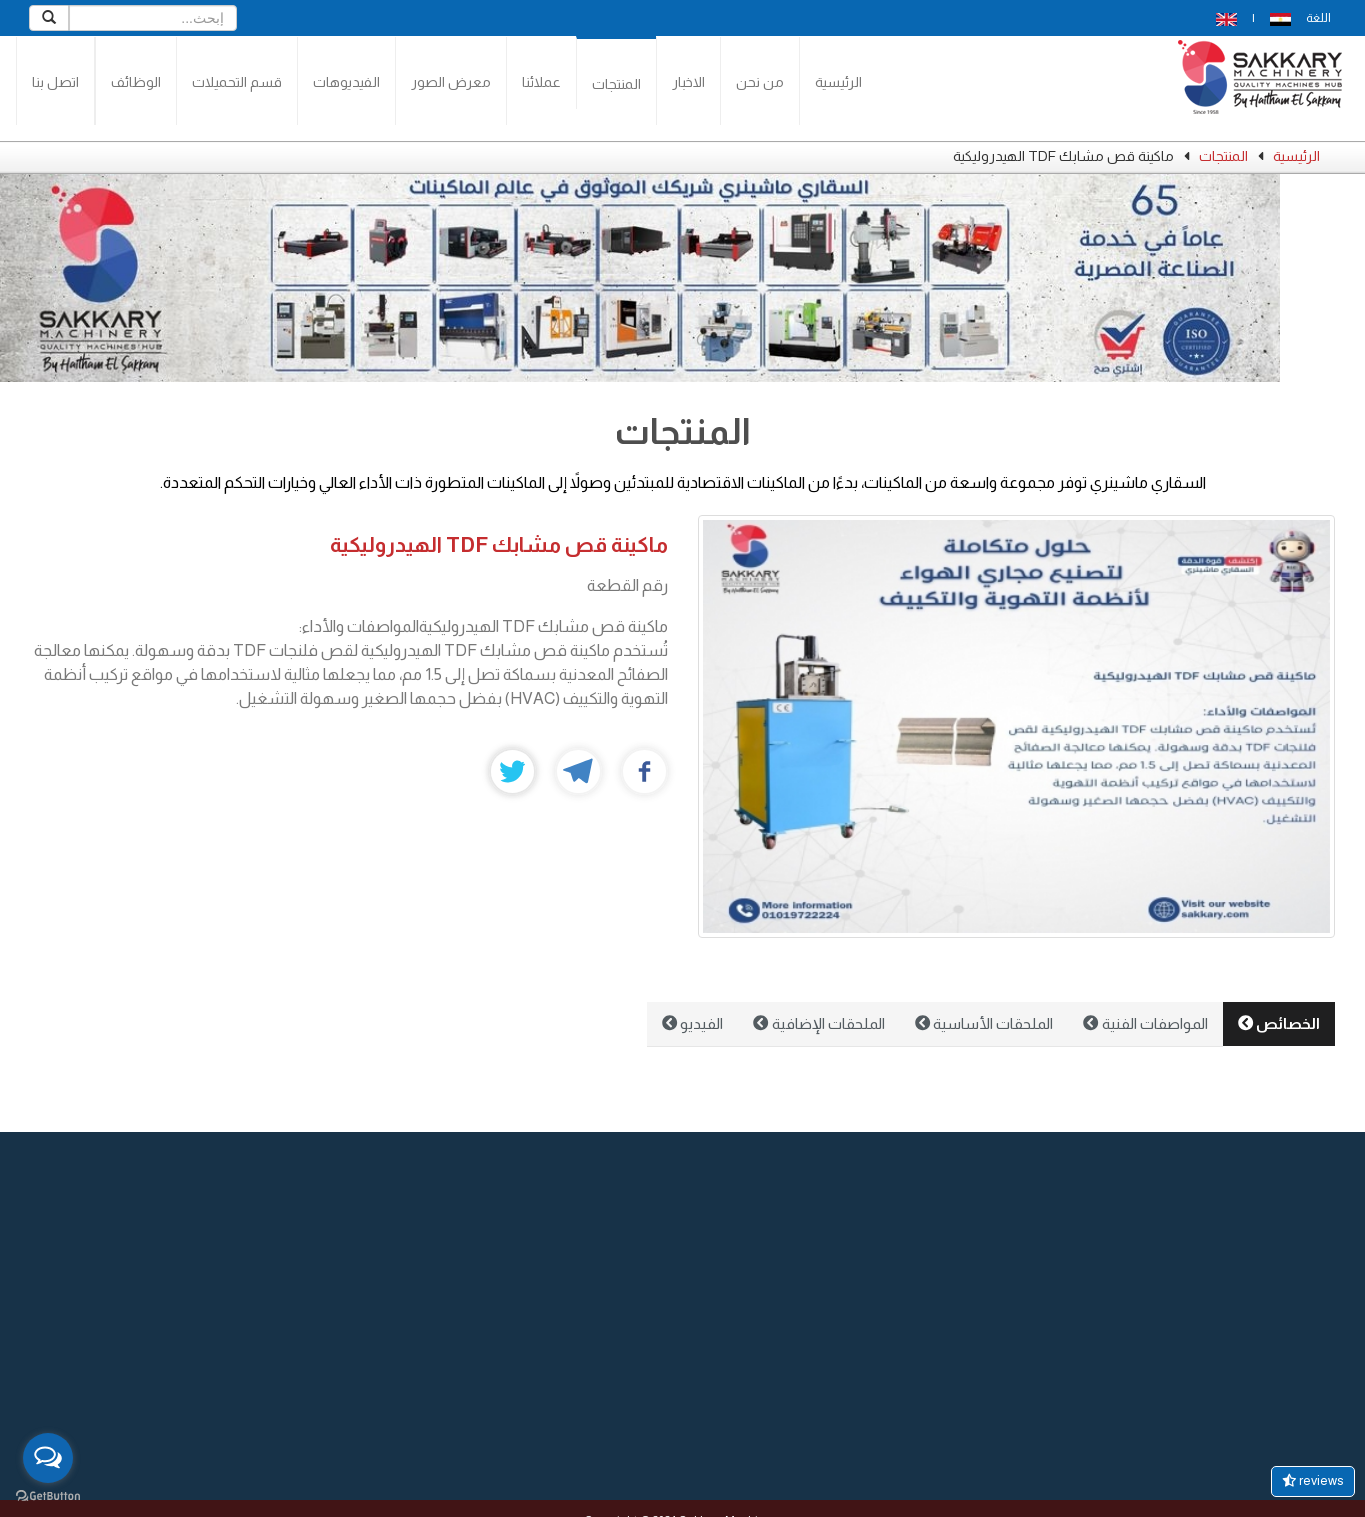 Image resolution: width=1365 pixels, height=1517 pixels. I want to click on معرض الصور, so click(451, 82).